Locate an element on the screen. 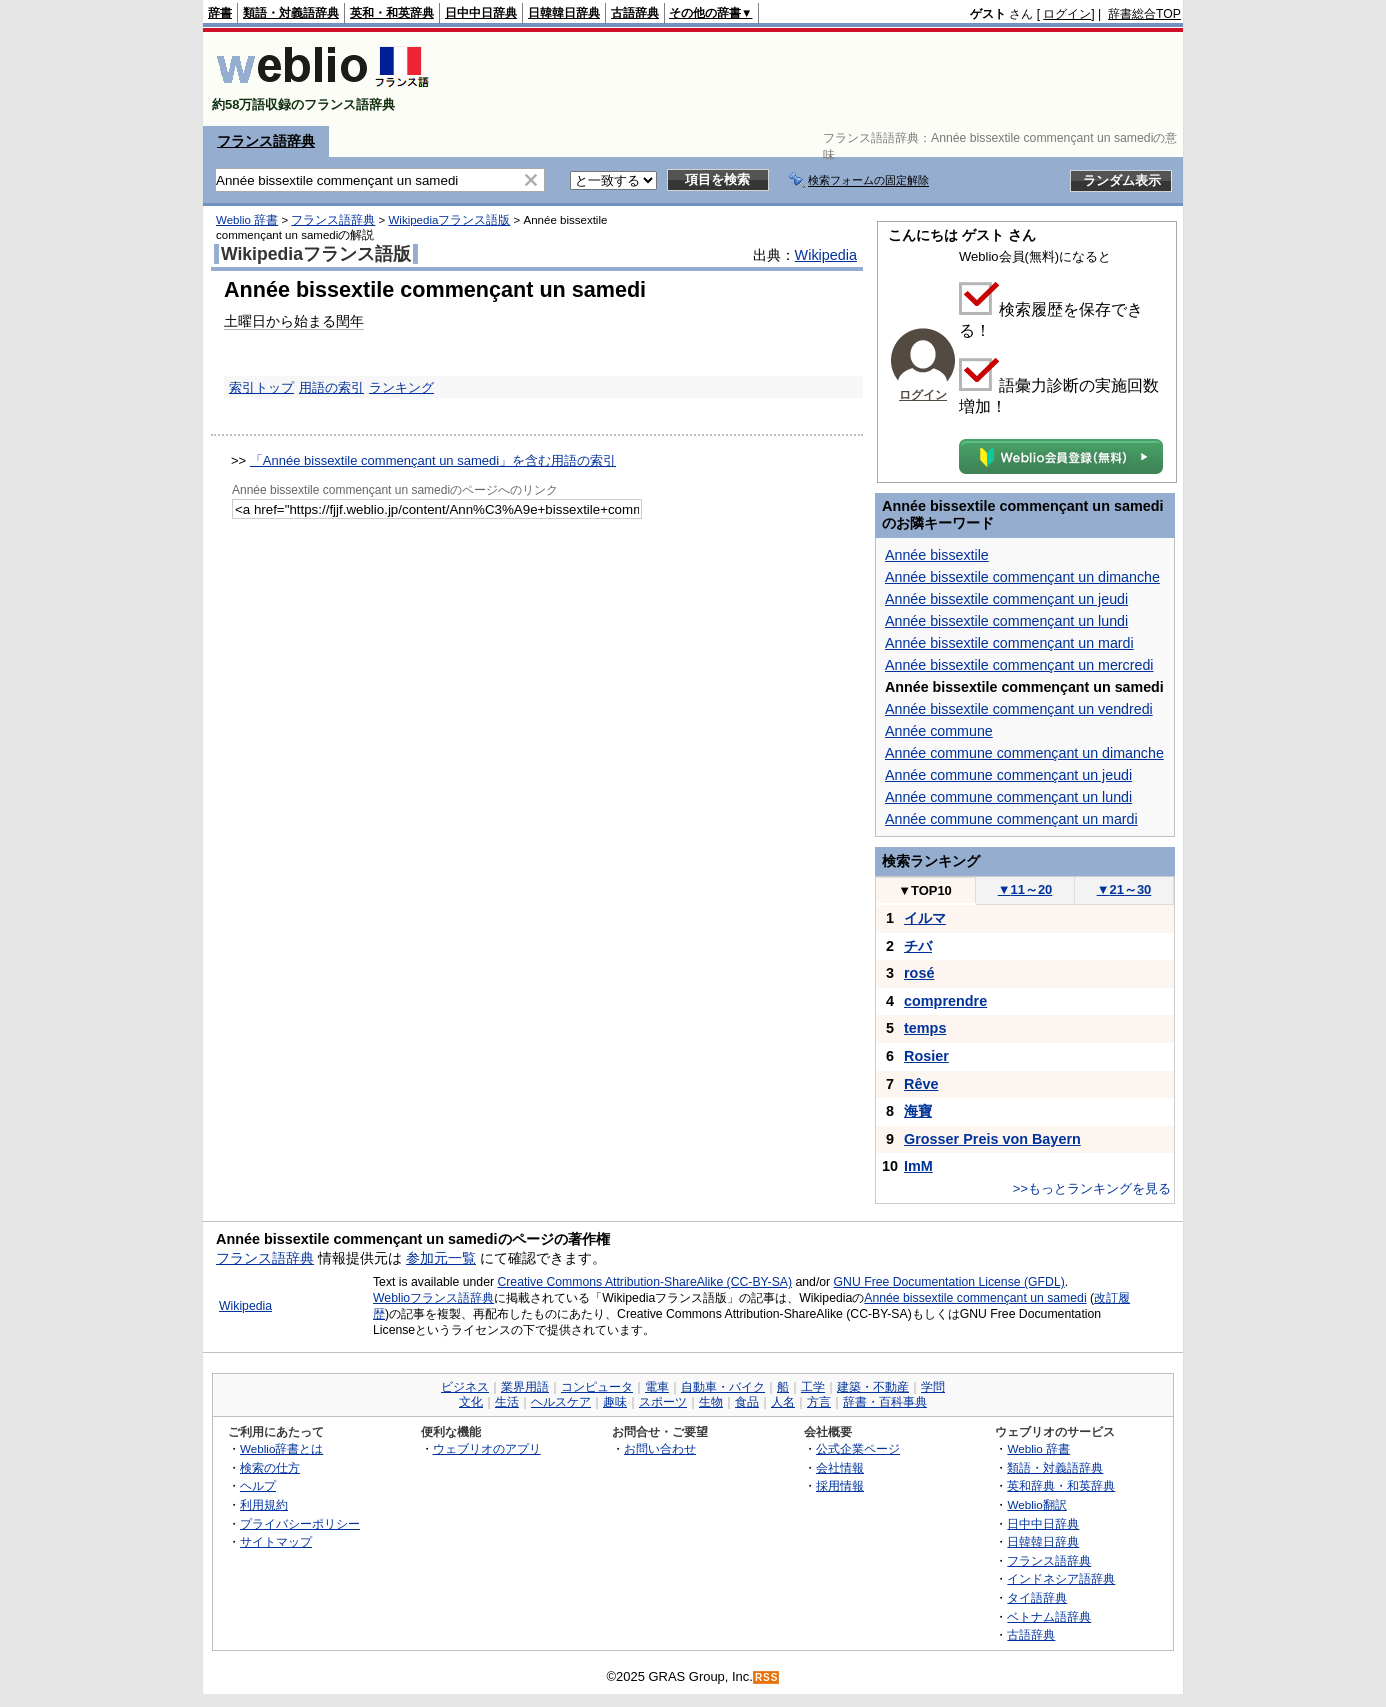 This screenshot has height=1707, width=1386. Année bissextile commençant un mercredi is located at coordinates (1019, 665).